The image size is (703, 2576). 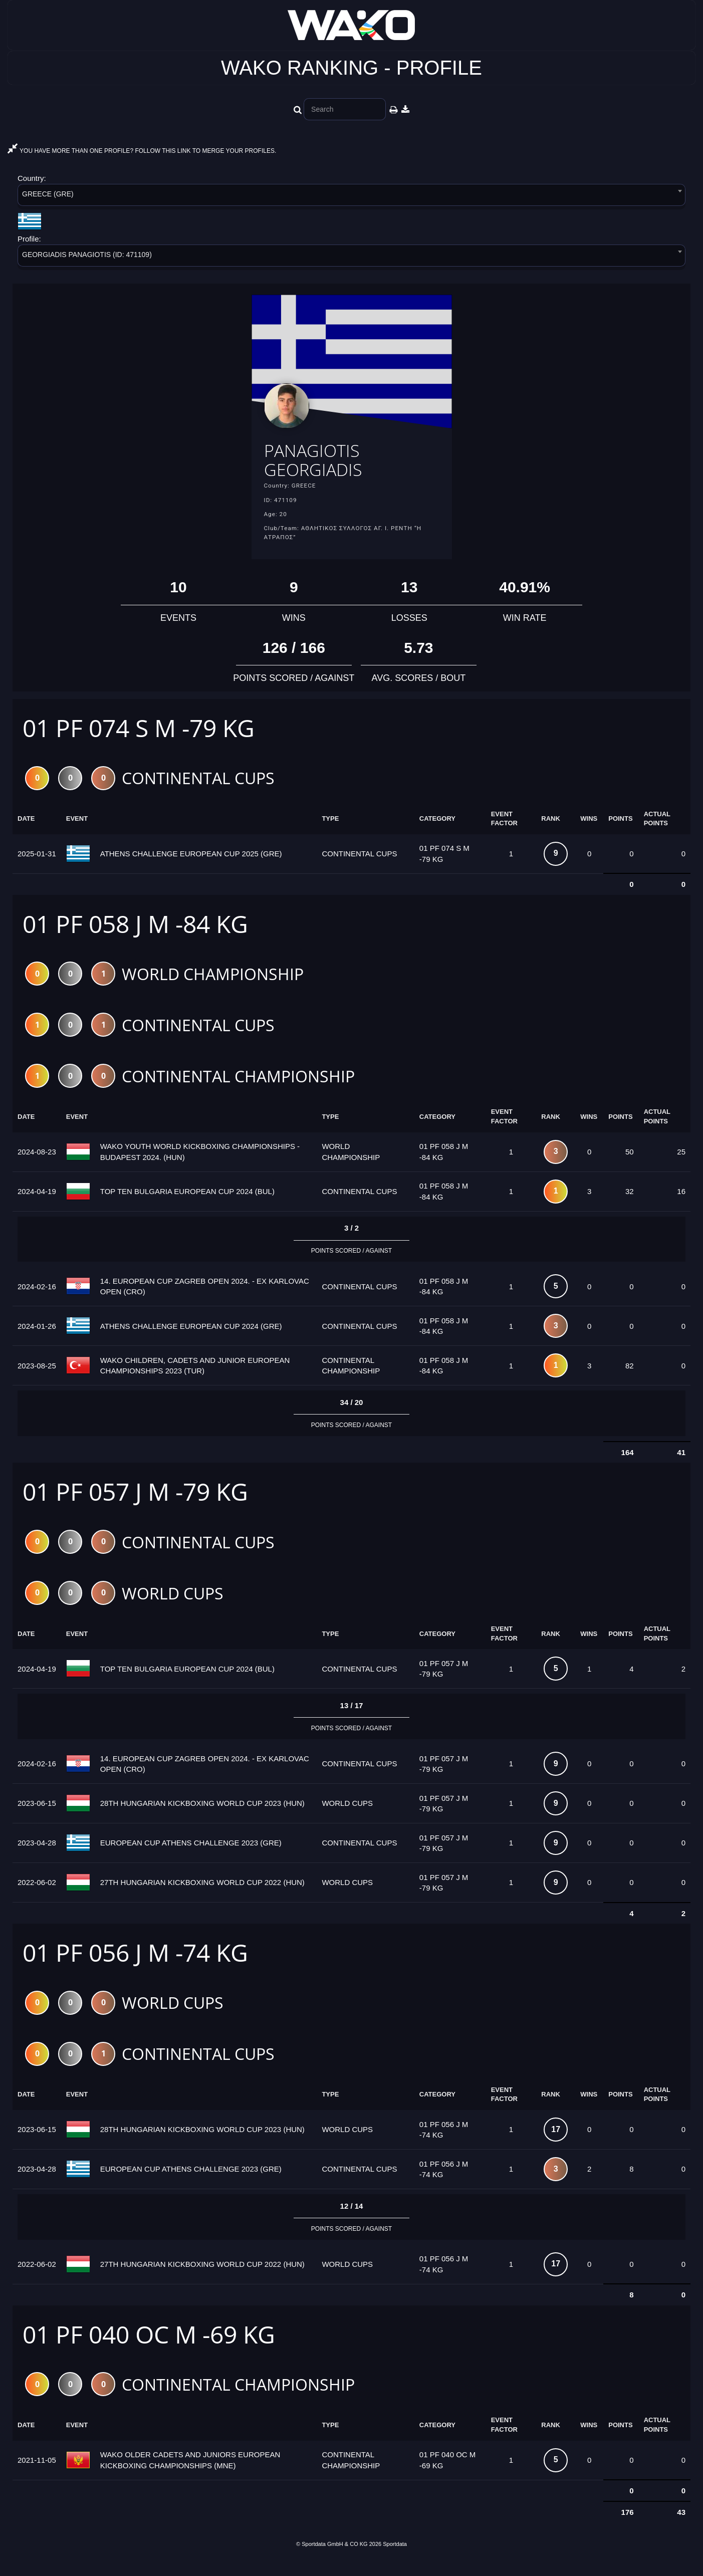 I want to click on Sportdata, so click(x=395, y=2559).